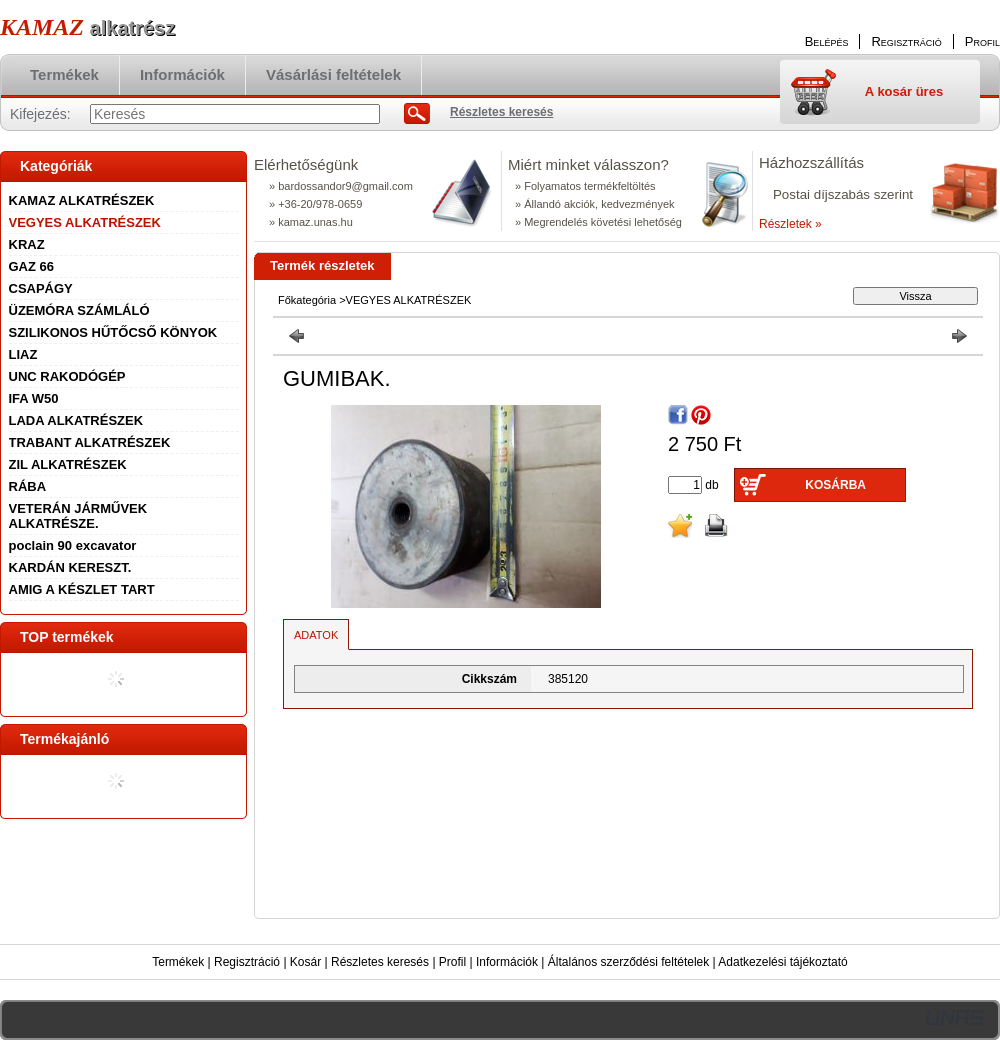 This screenshot has width=1000, height=1040. Describe the element at coordinates (90, 442) in the screenshot. I see `TRABANT ALKATRÉSZEK` at that location.